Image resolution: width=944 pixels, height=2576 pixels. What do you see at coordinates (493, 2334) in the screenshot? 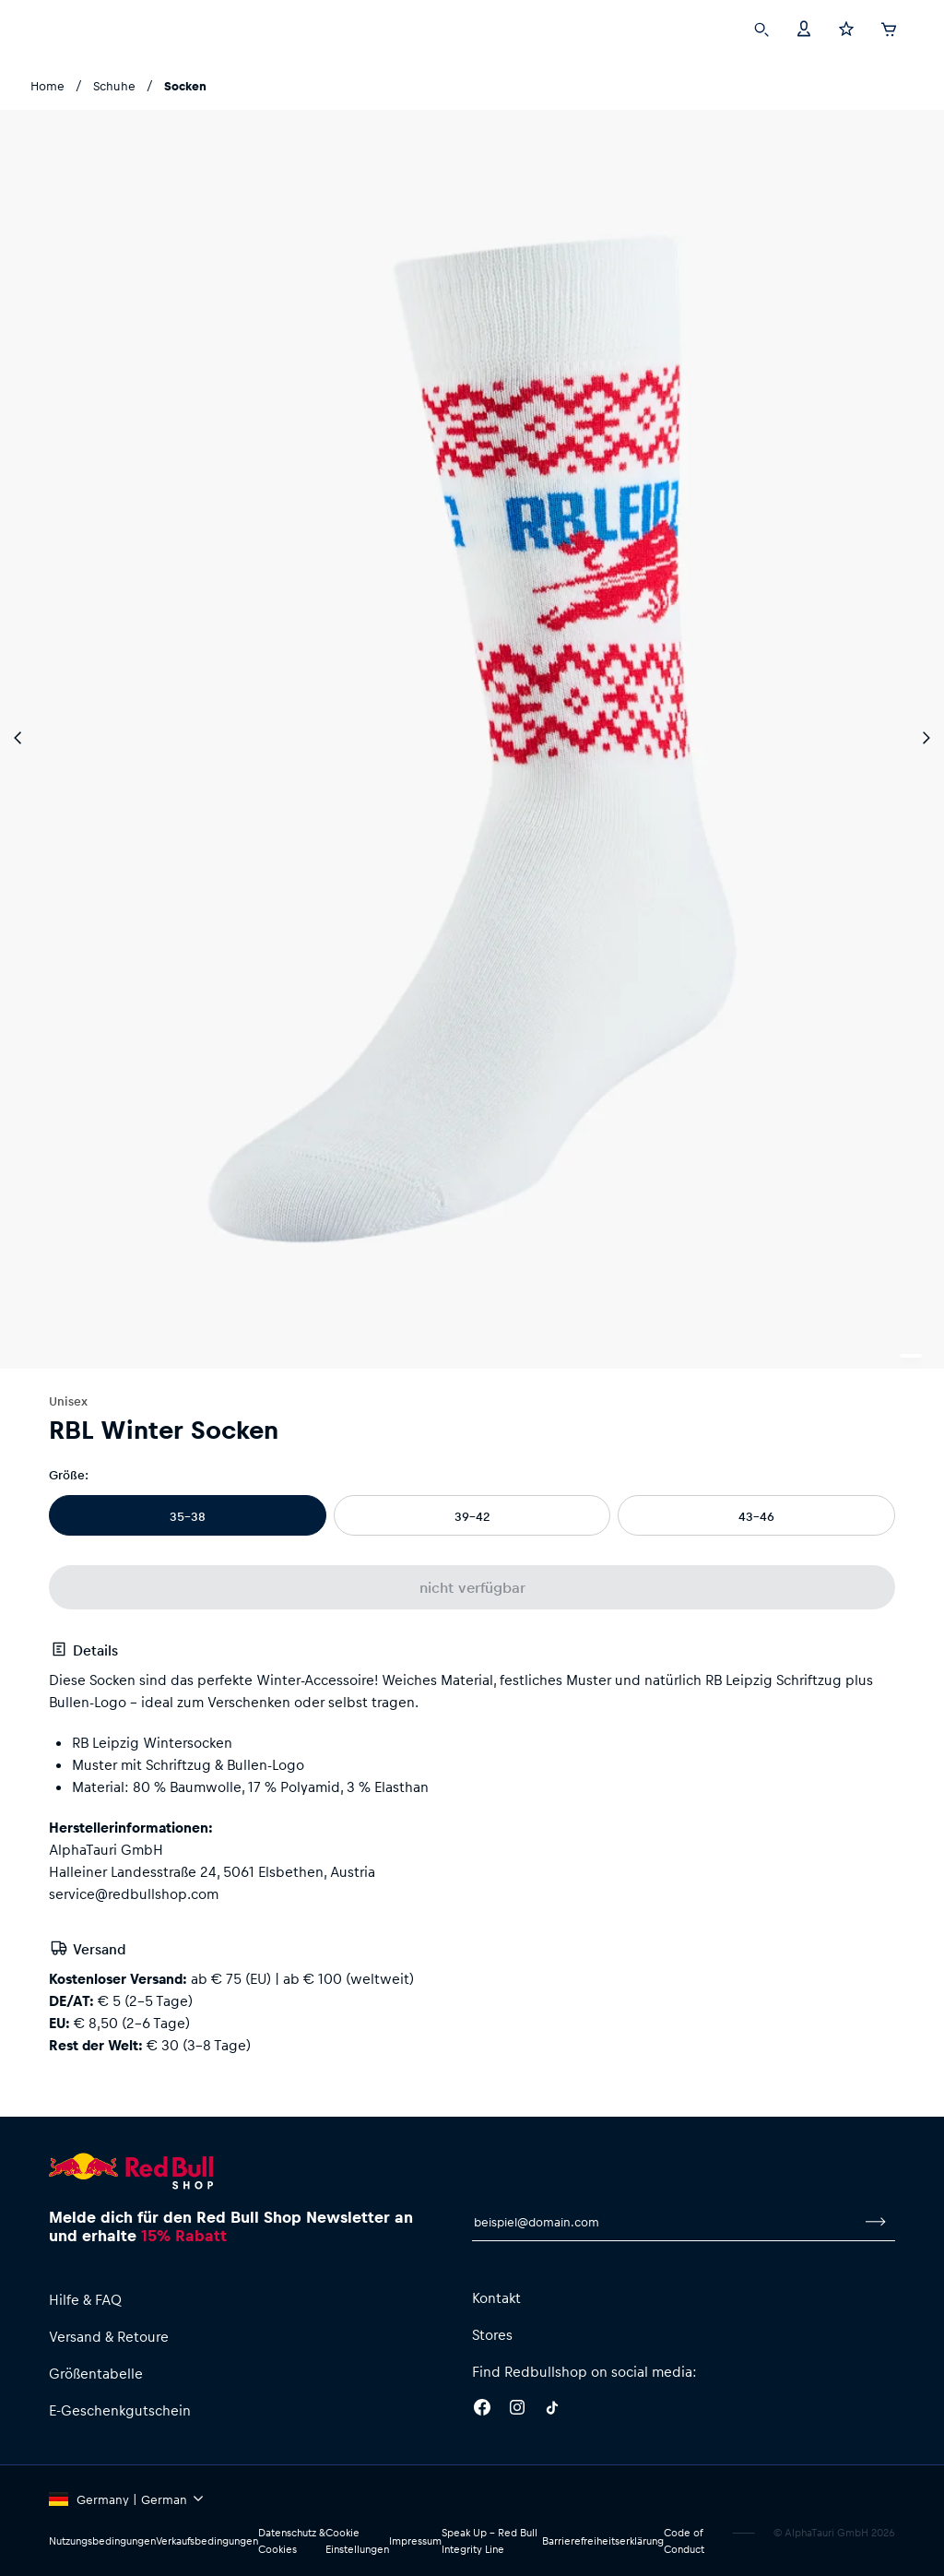
I see `Stores` at bounding box center [493, 2334].